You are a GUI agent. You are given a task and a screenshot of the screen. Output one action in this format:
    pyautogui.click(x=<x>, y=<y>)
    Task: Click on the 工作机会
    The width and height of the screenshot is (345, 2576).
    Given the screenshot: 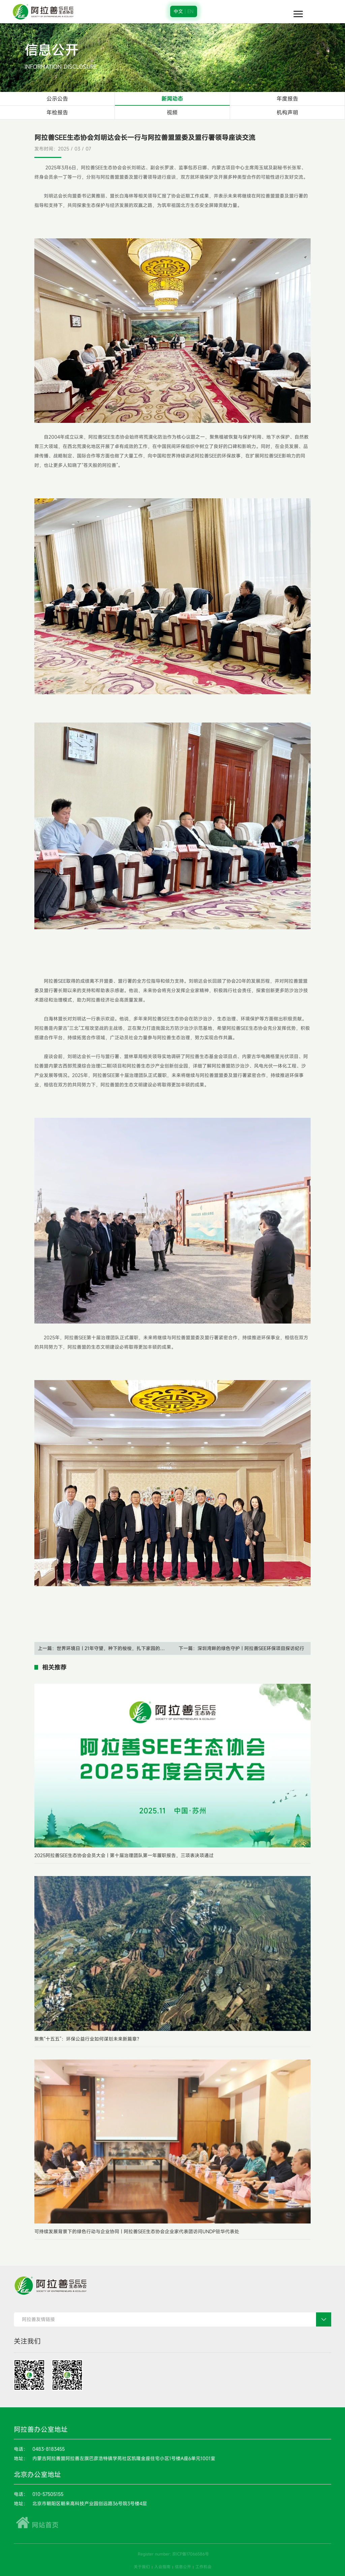 What is the action you would take?
    pyautogui.click(x=203, y=2566)
    